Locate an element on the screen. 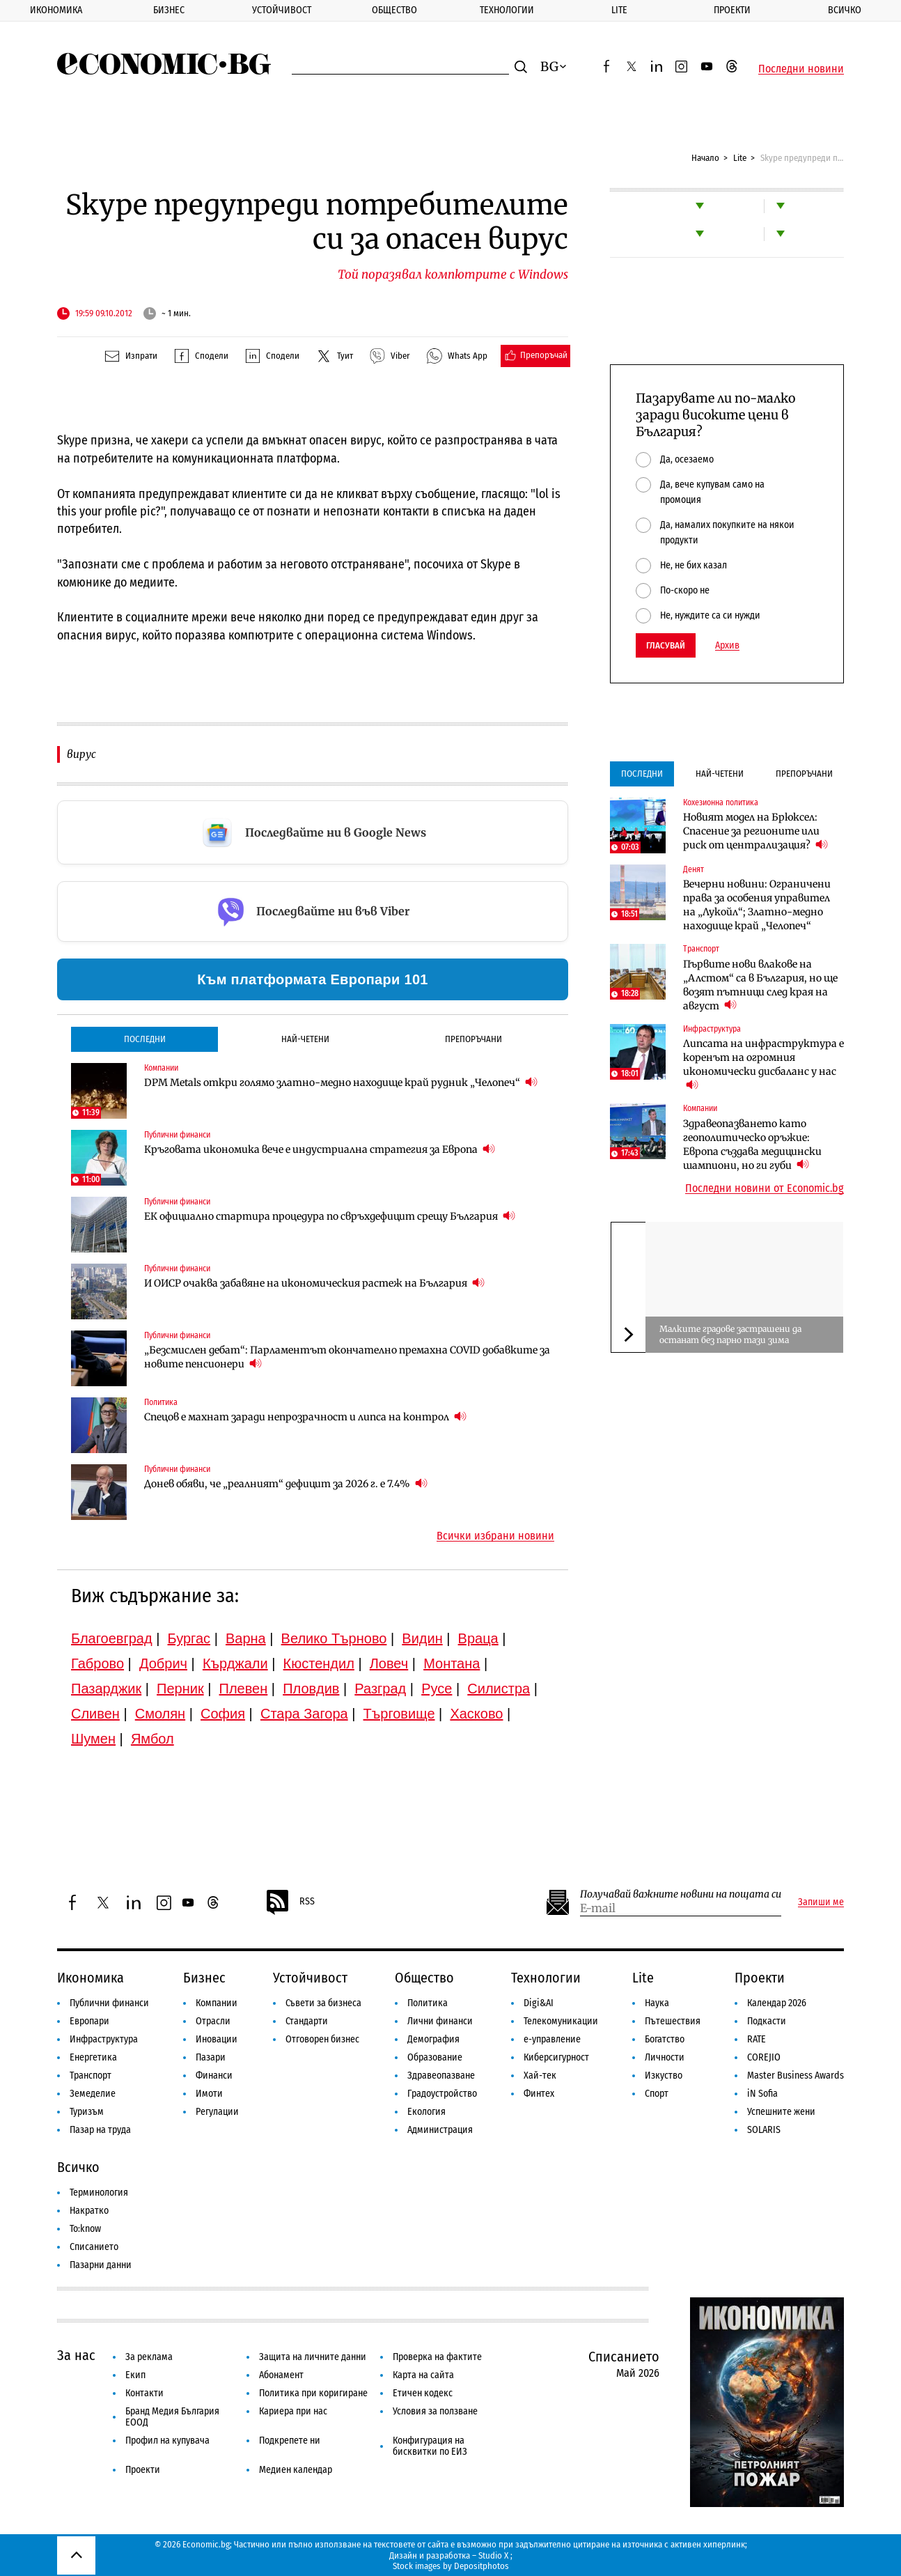  Търговище is located at coordinates (399, 1713).